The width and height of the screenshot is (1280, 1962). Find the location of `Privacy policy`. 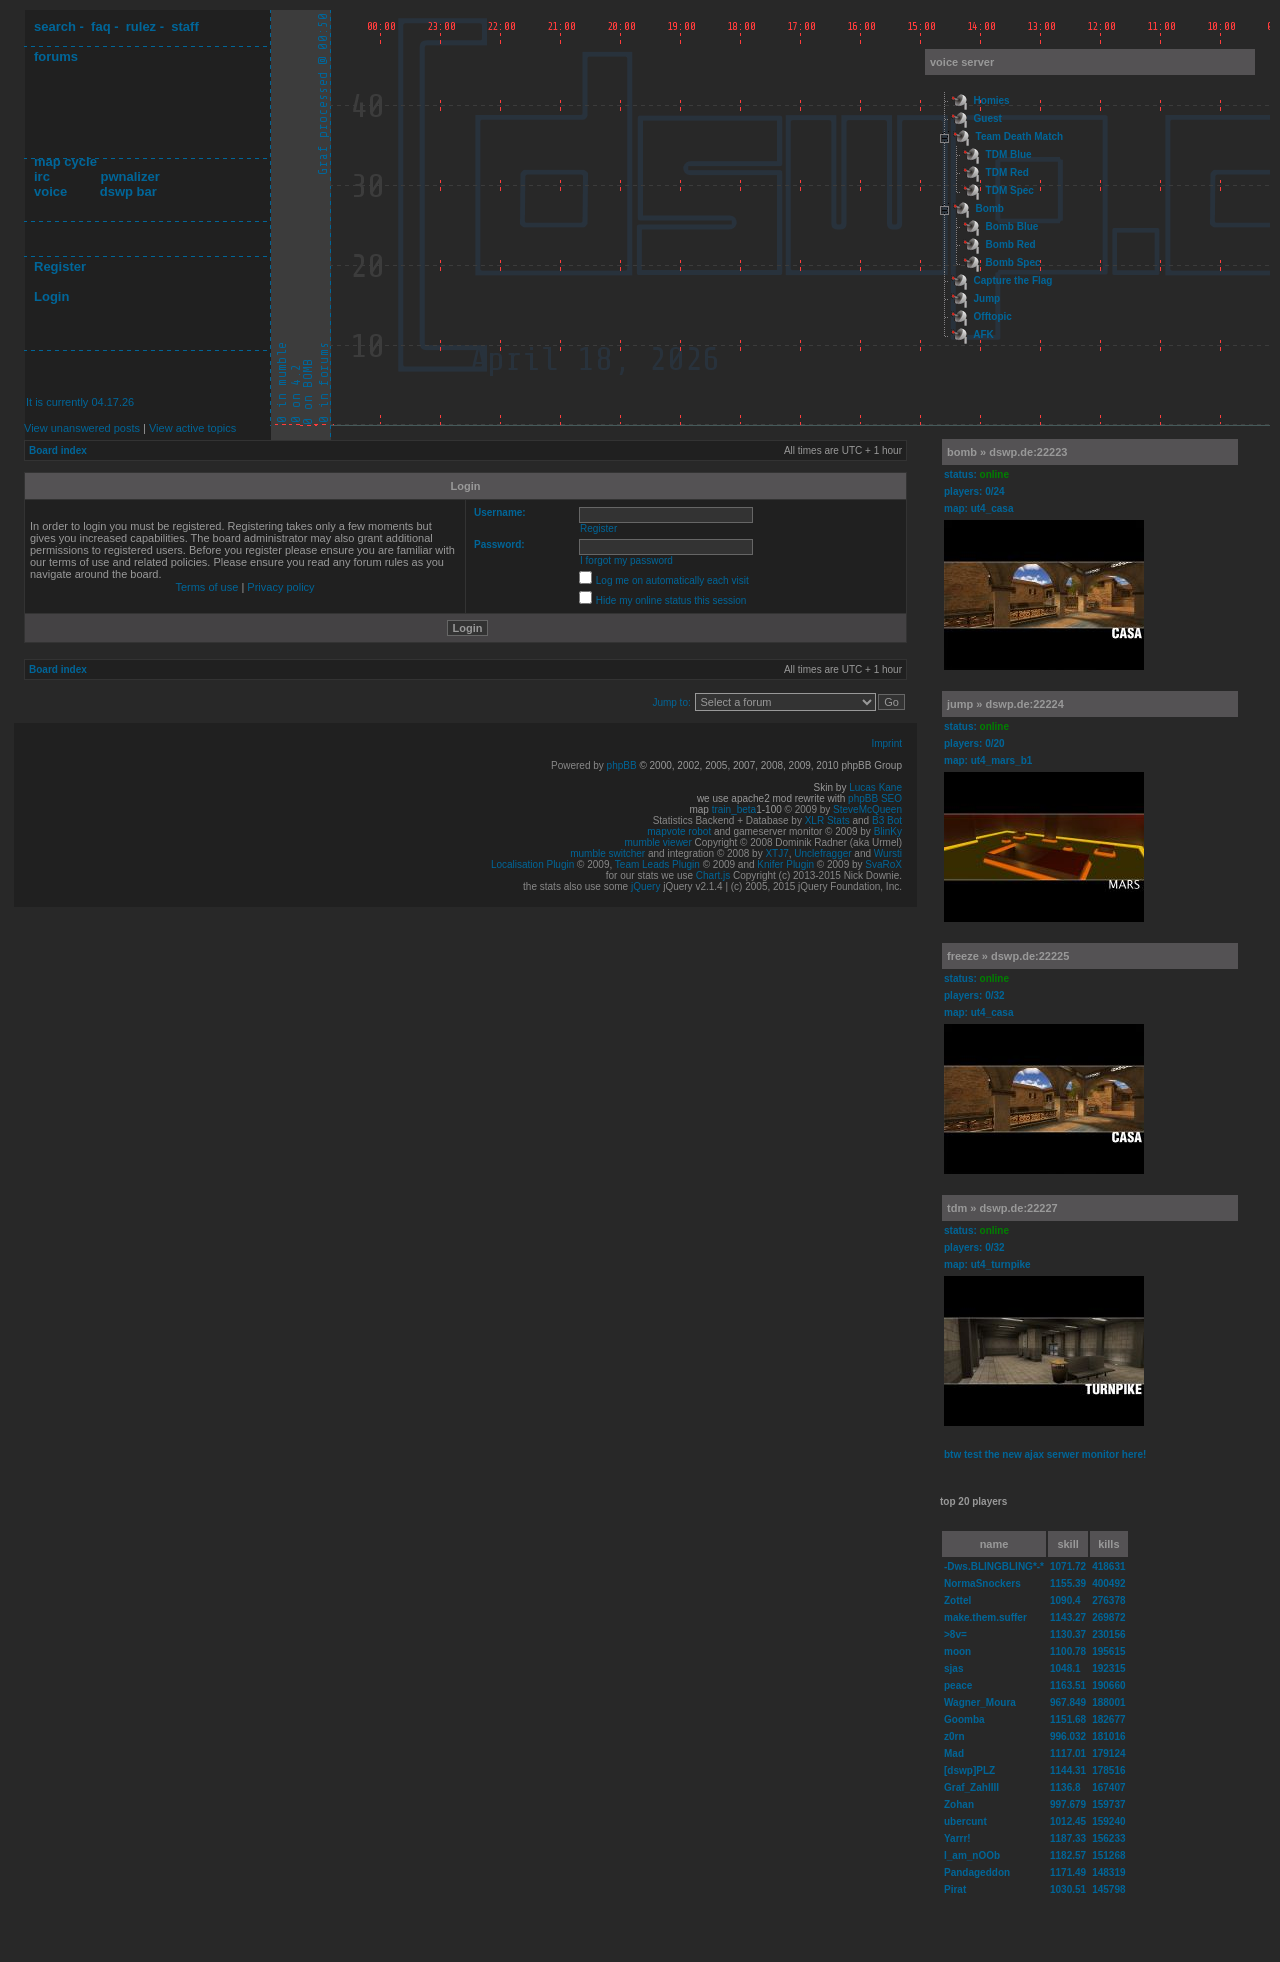

Privacy policy is located at coordinates (280, 587).